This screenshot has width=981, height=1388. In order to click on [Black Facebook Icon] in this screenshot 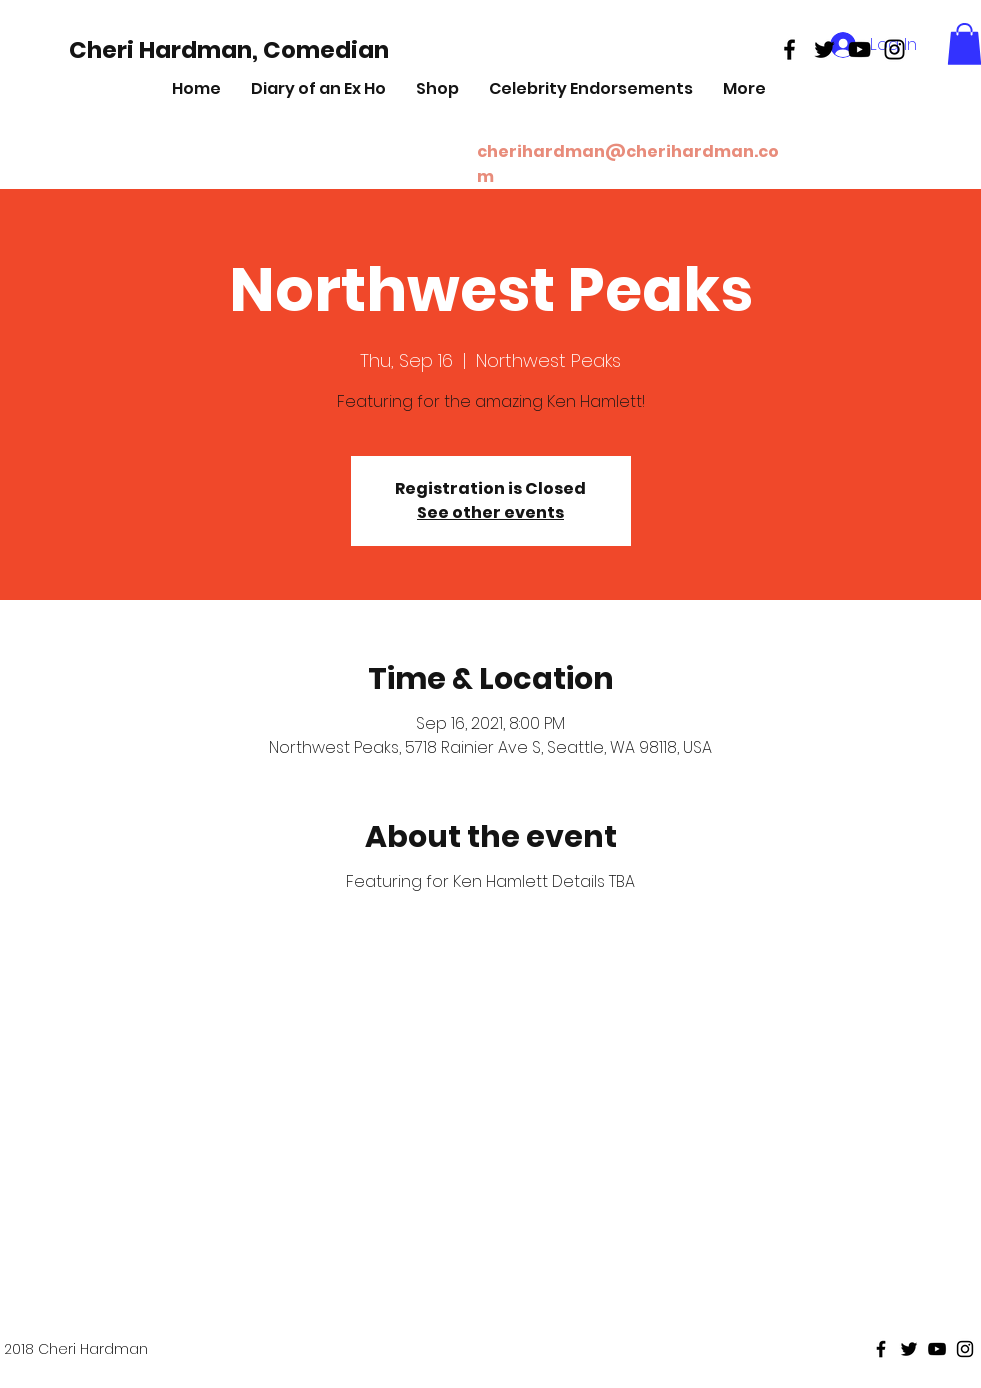, I will do `click(789, 49)`.